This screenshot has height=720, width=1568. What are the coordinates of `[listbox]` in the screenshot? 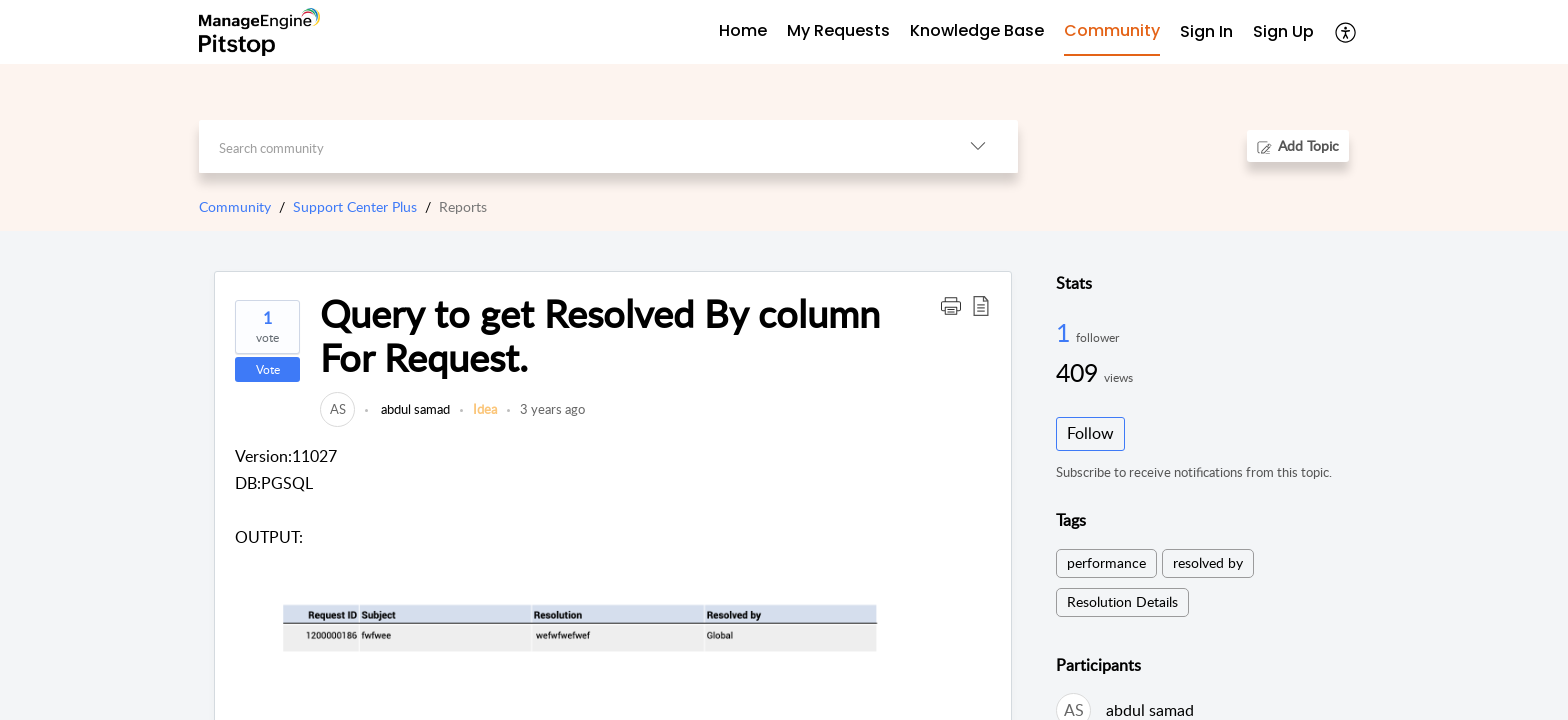 It's located at (978, 146).